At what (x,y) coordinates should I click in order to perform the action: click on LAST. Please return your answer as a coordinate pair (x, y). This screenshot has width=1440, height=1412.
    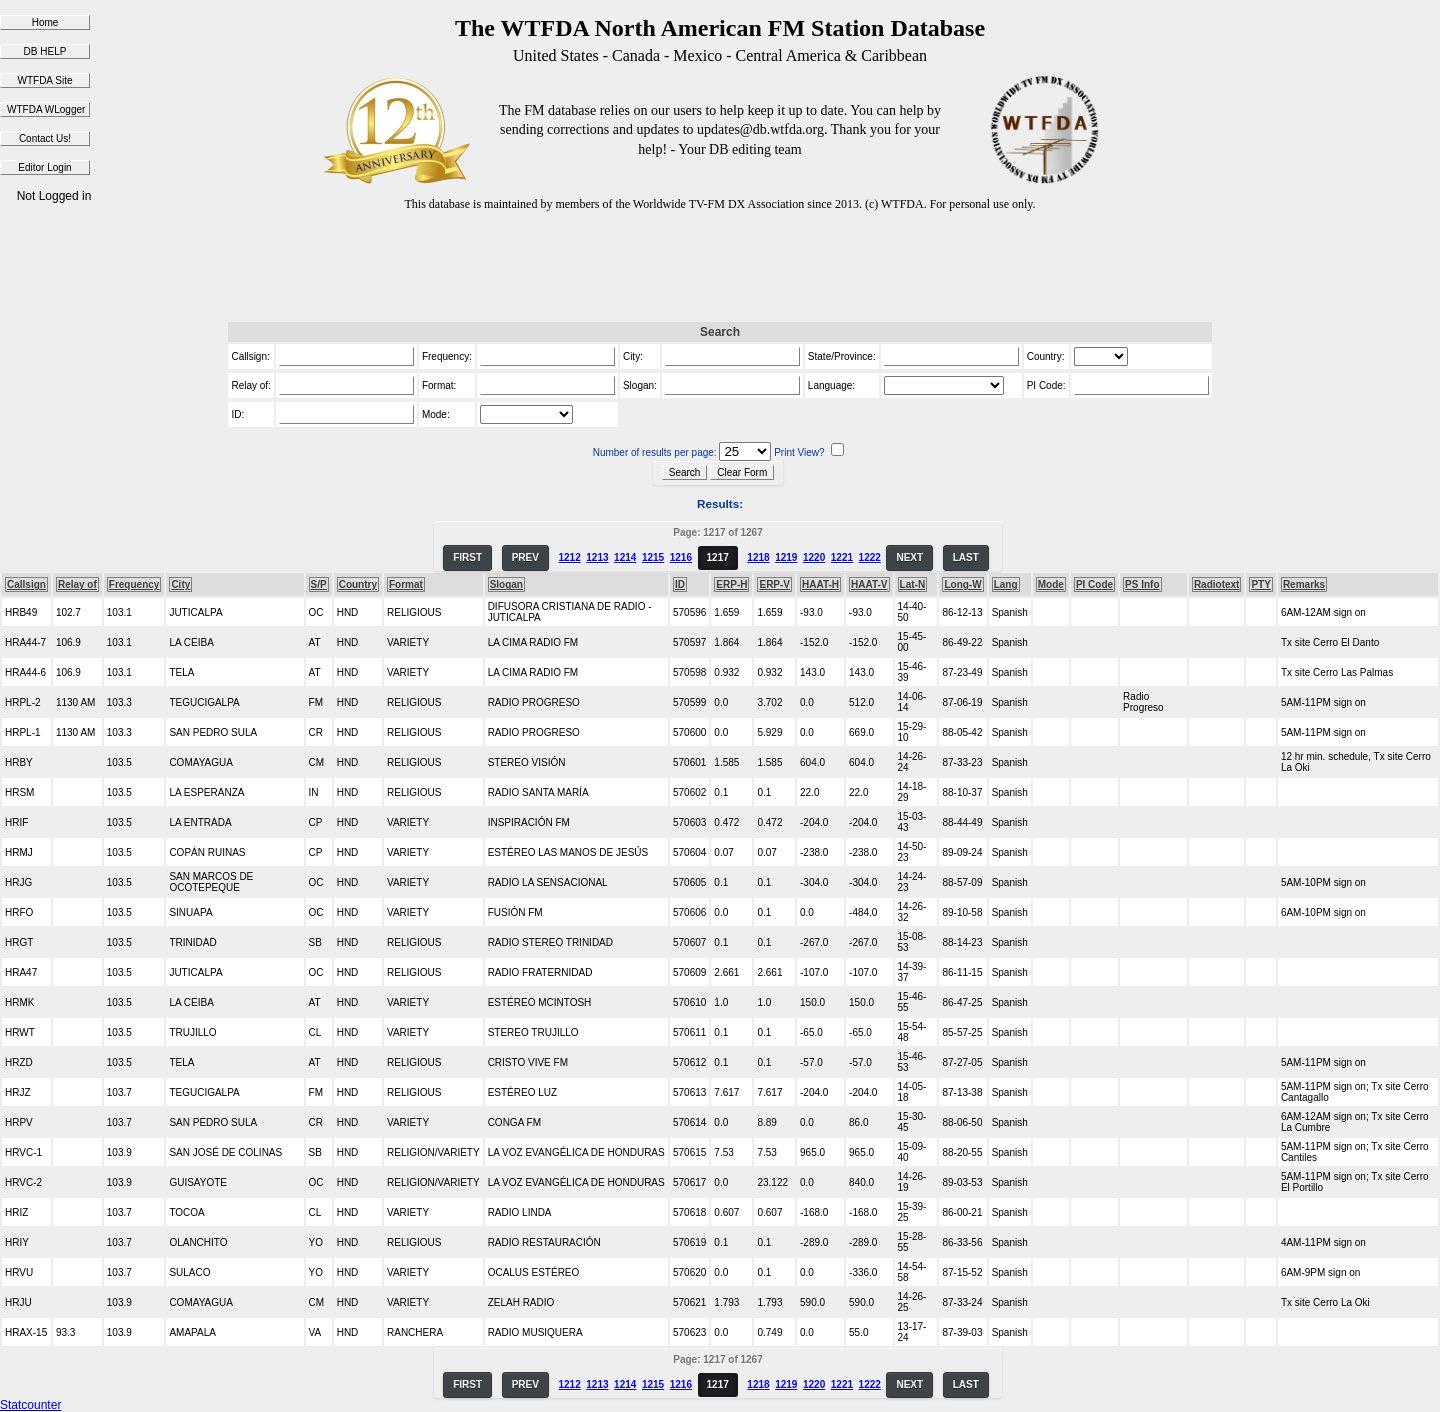
    Looking at the image, I should click on (966, 557).